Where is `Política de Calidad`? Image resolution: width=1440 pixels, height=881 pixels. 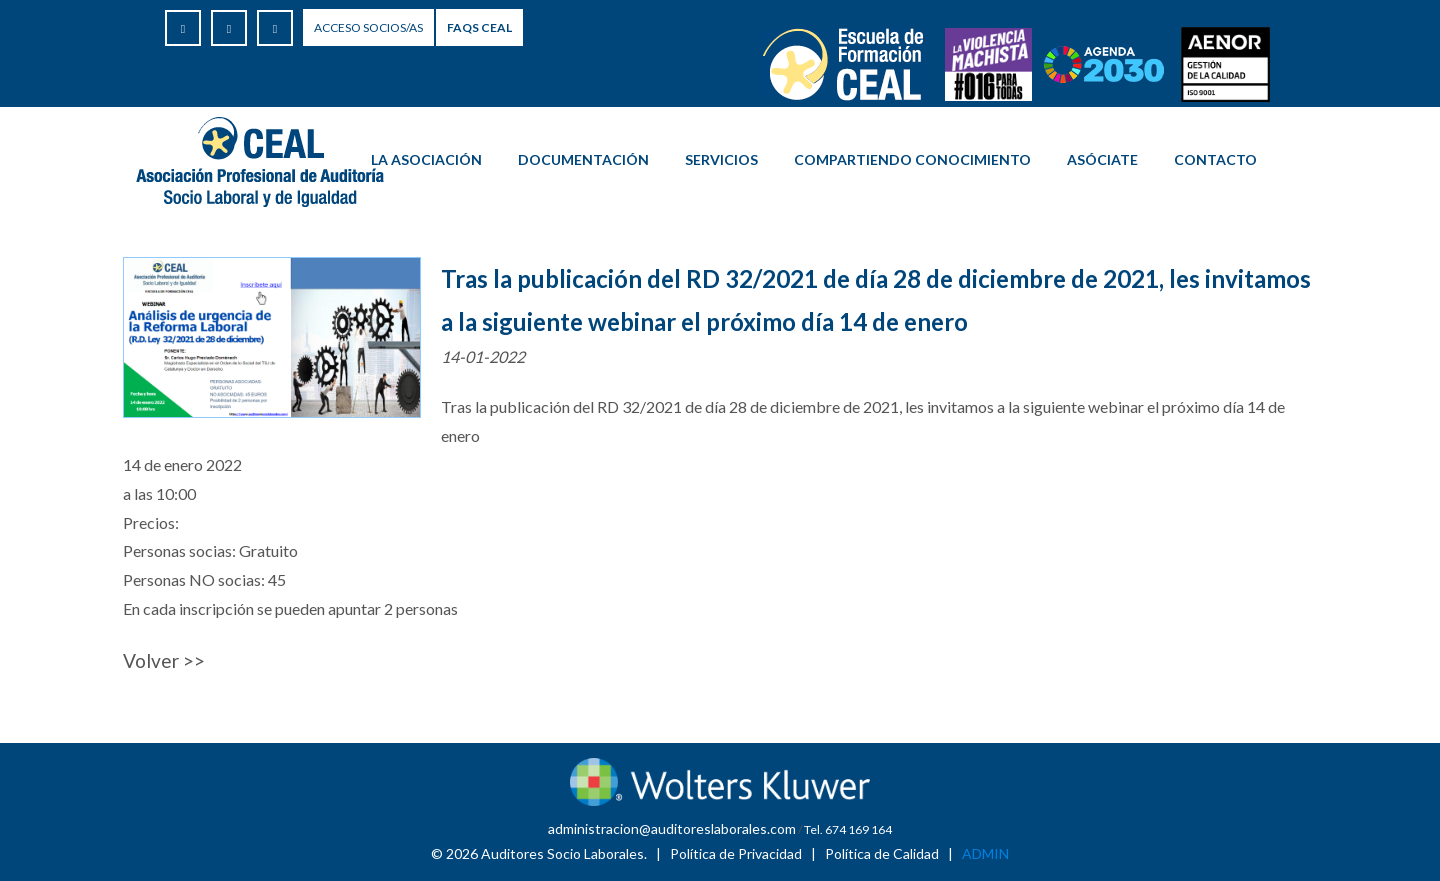
Política de Calidad is located at coordinates (882, 853).